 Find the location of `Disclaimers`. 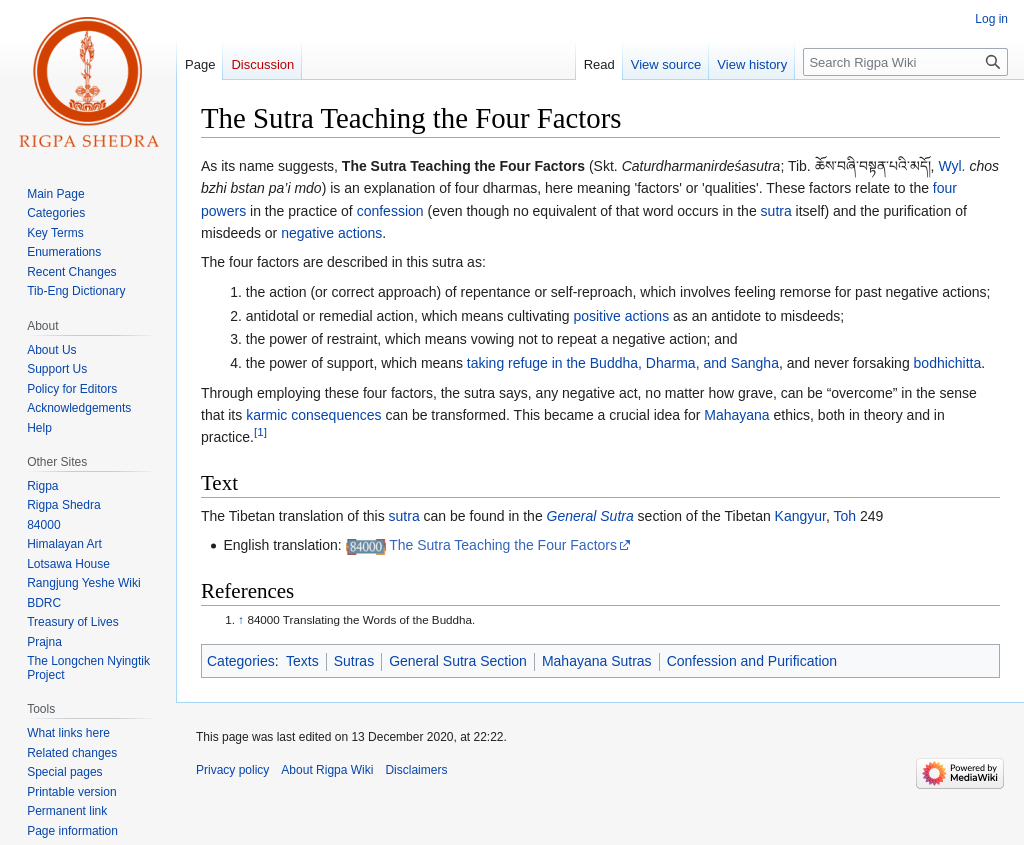

Disclaimers is located at coordinates (416, 770).